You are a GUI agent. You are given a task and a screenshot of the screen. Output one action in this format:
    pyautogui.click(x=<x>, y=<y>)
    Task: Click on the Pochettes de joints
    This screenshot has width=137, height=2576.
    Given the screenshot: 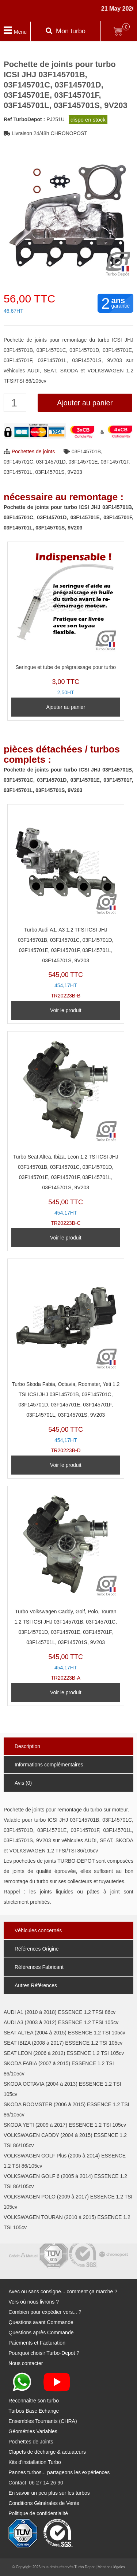 What is the action you would take?
    pyautogui.click(x=33, y=451)
    